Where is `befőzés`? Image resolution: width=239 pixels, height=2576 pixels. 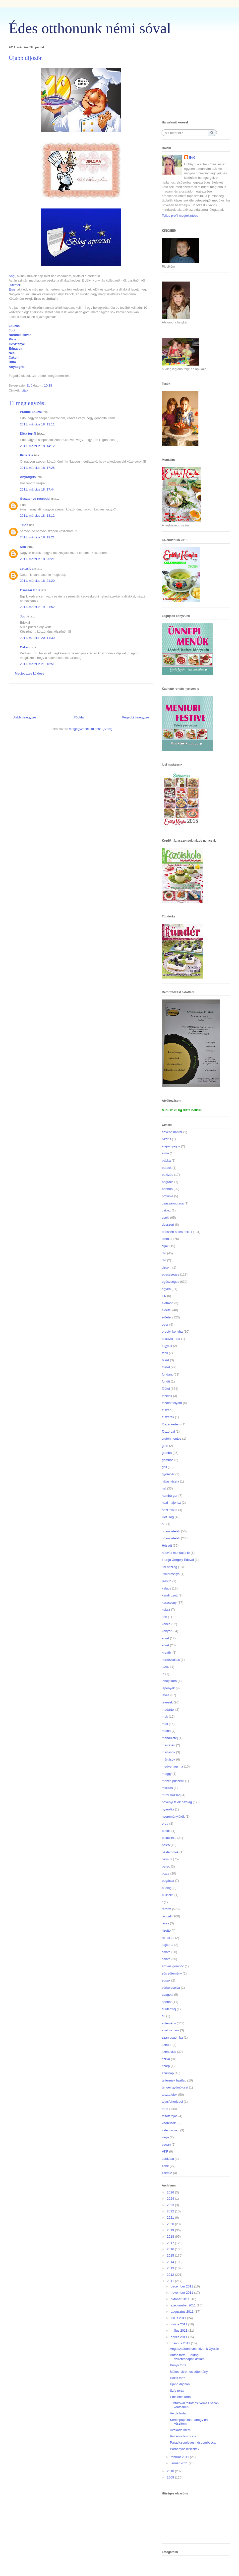 befőzés is located at coordinates (167, 1175).